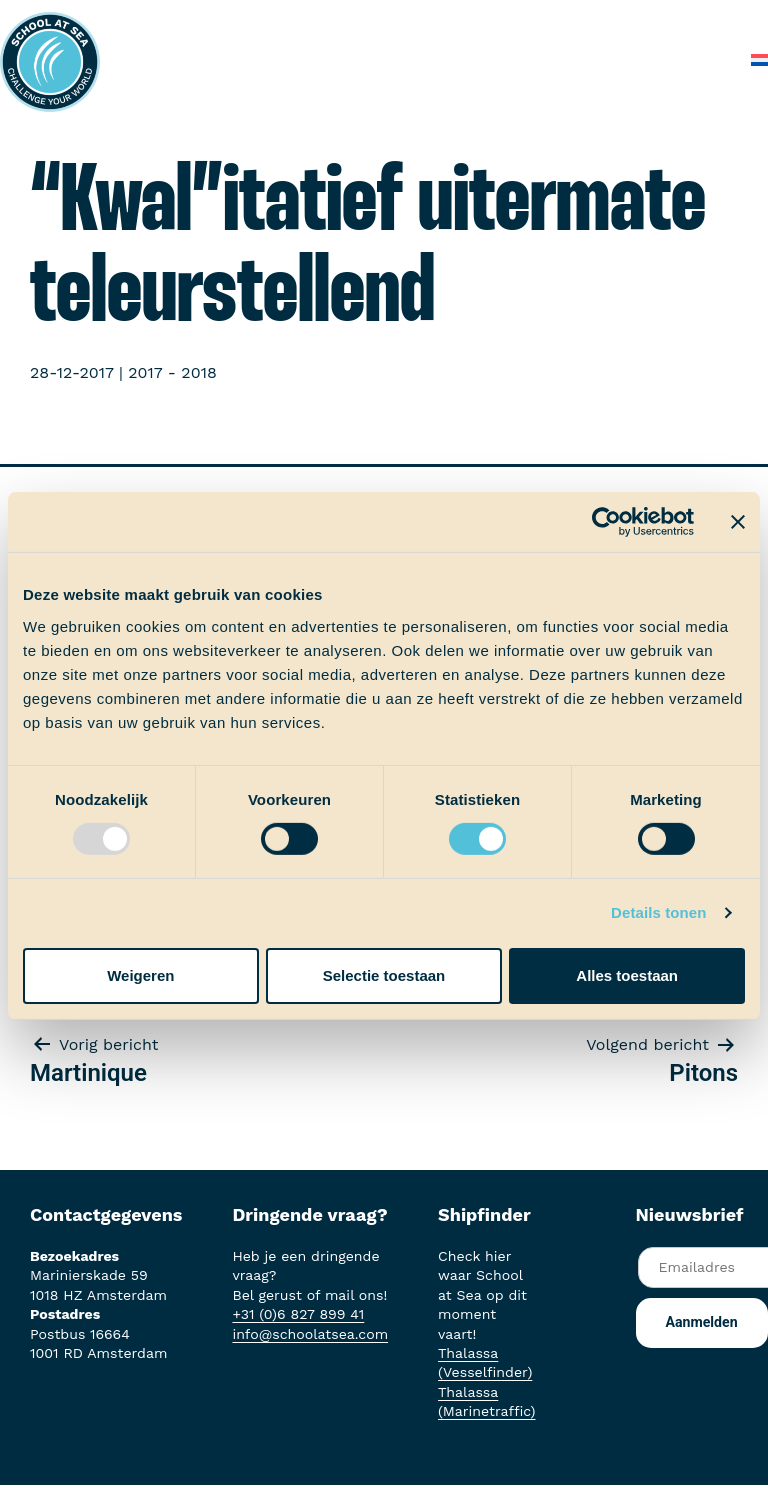  Describe the element at coordinates (627, 975) in the screenshot. I see `Alles toestaan` at that location.